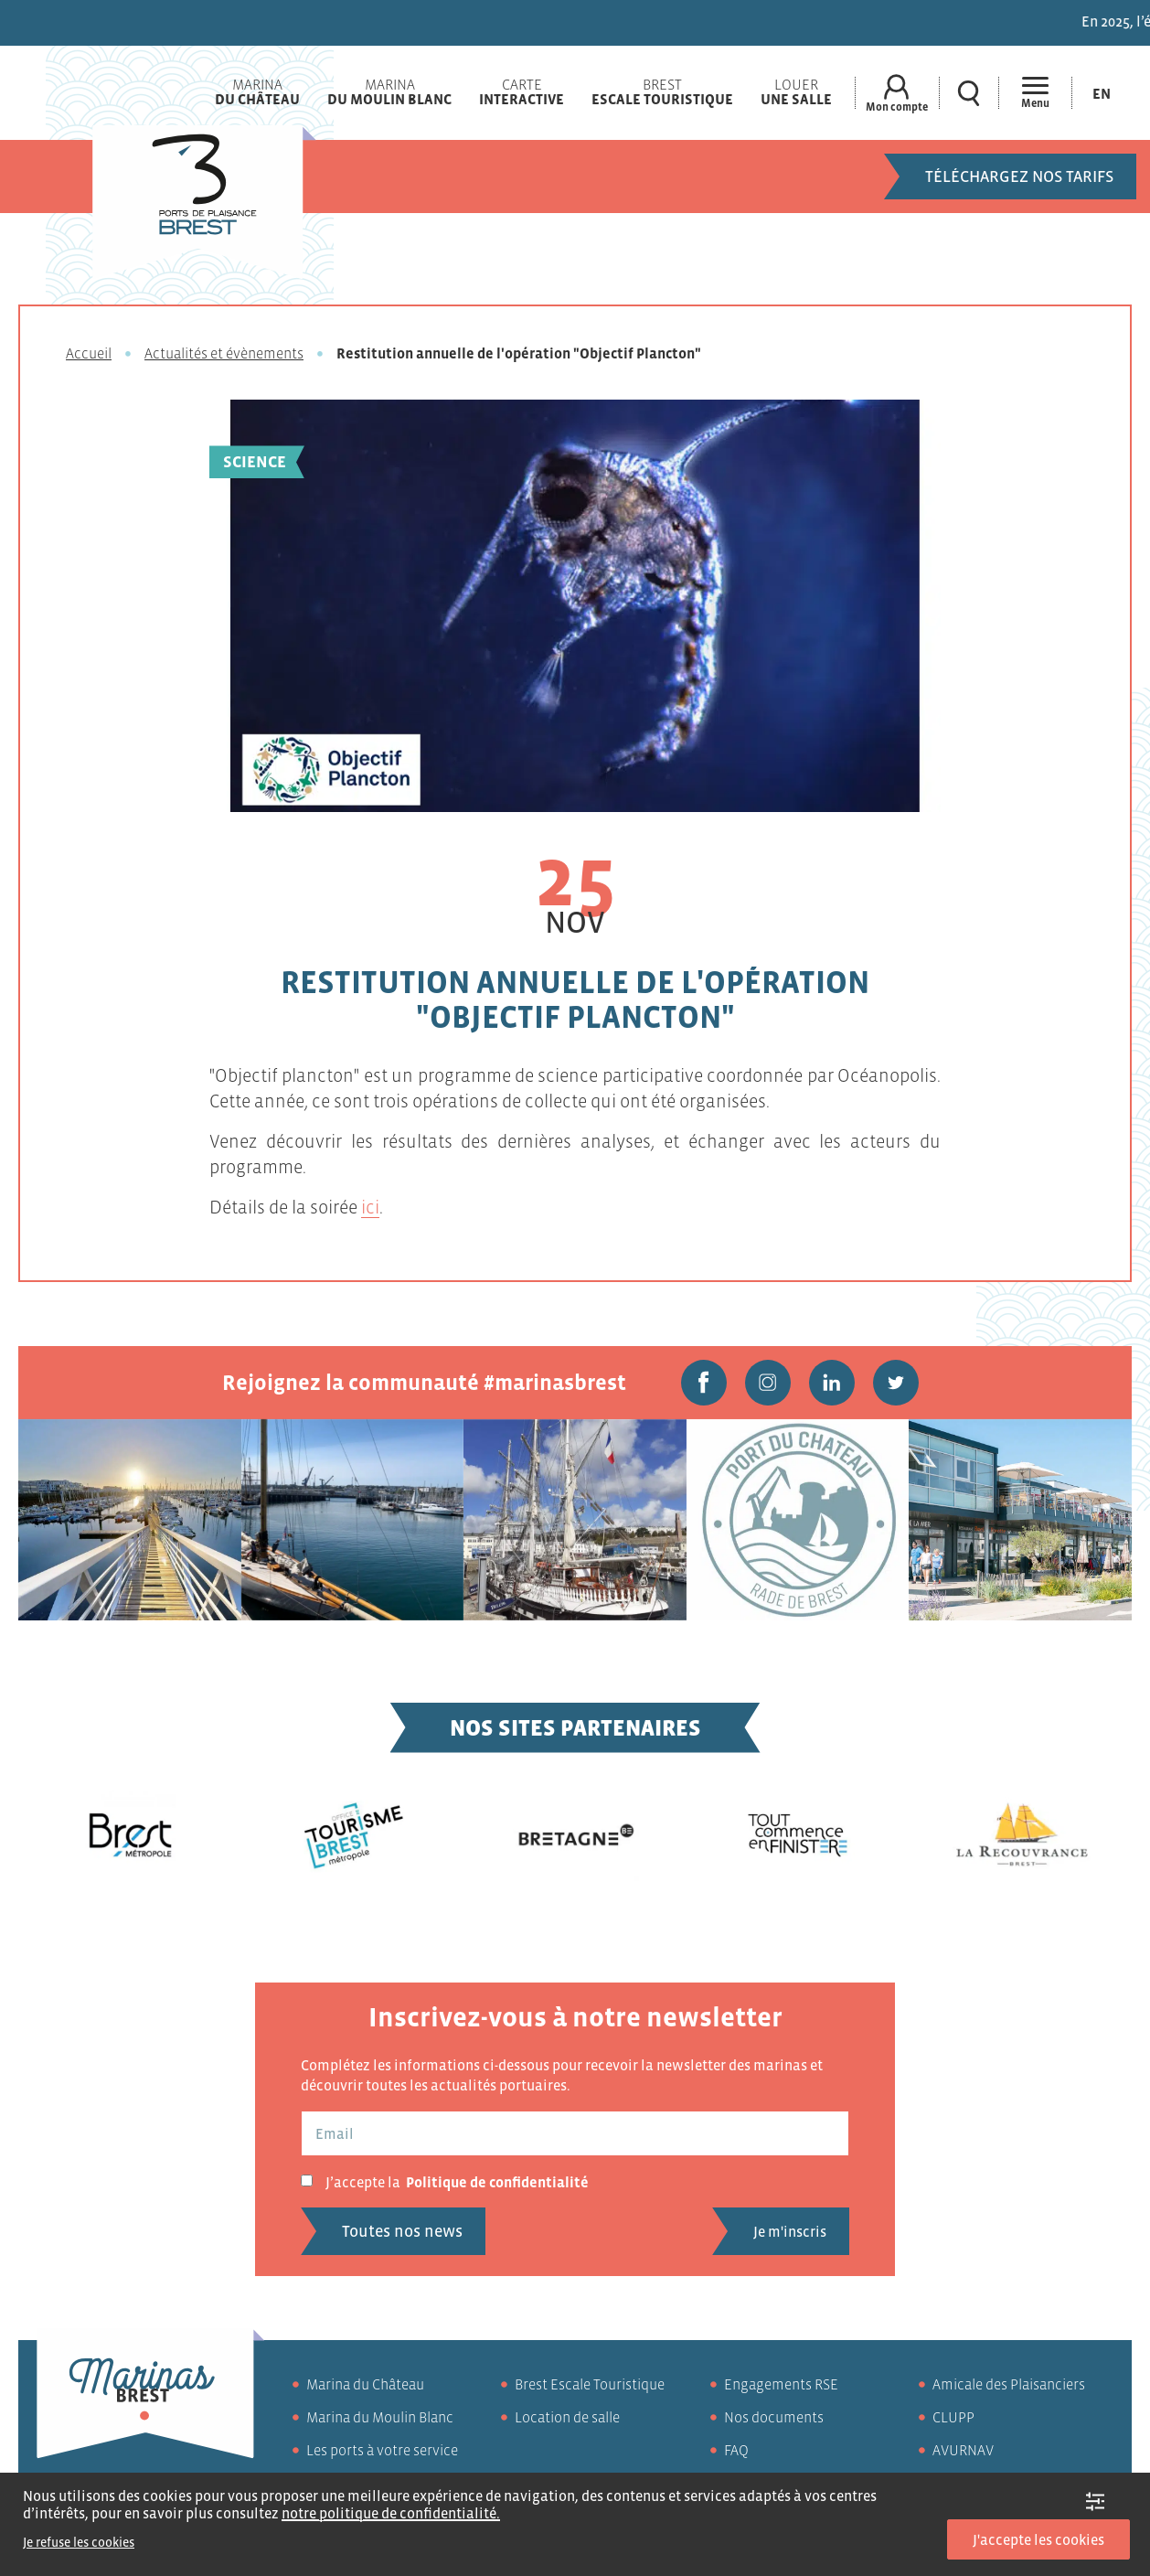 The width and height of the screenshot is (1150, 2576). What do you see at coordinates (223, 353) in the screenshot?
I see `Actualités et évènements` at bounding box center [223, 353].